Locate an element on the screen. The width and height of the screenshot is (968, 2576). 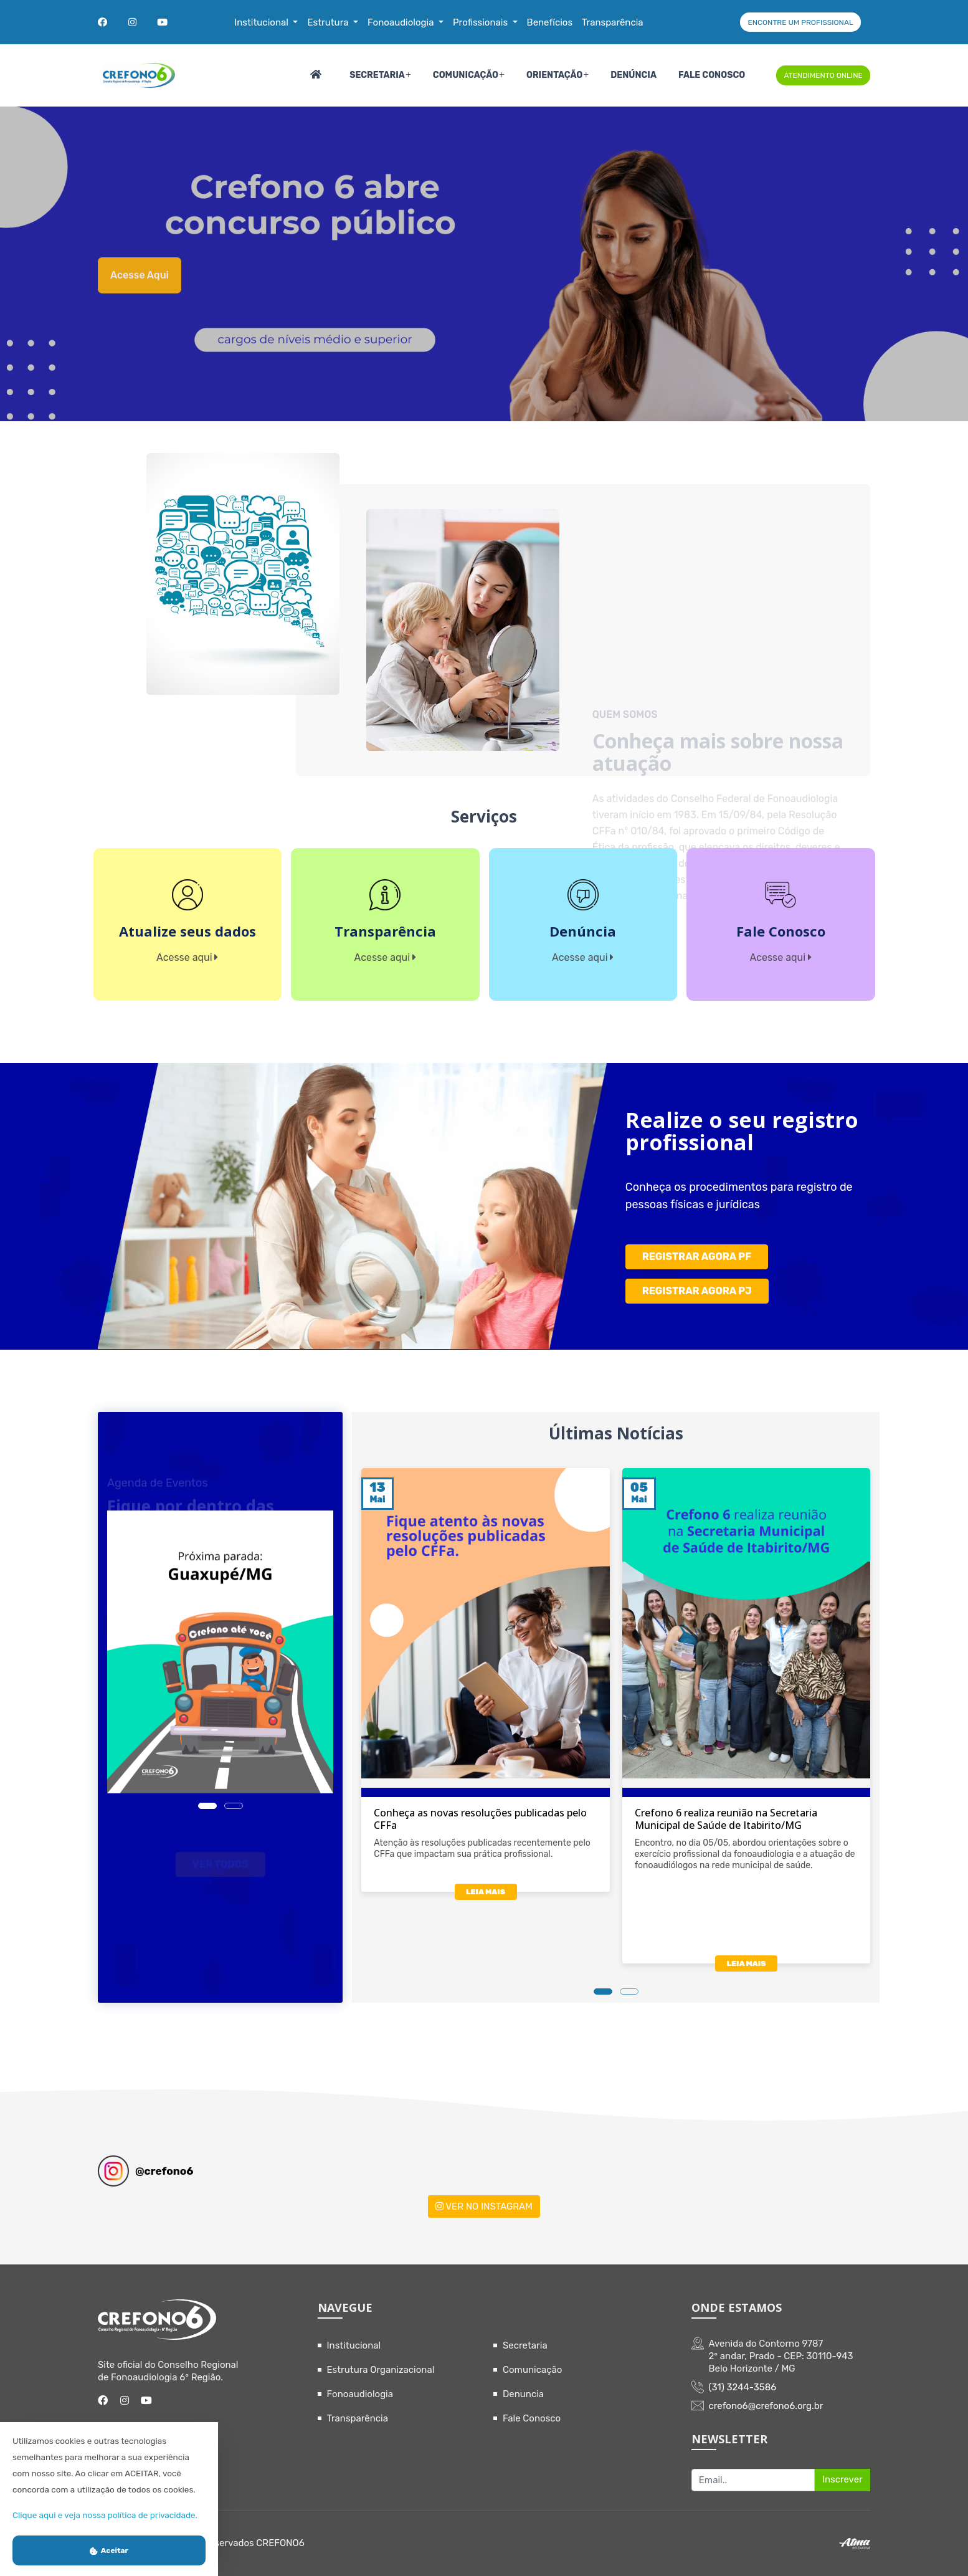
Estrutura Organizacional is located at coordinates (381, 2369).